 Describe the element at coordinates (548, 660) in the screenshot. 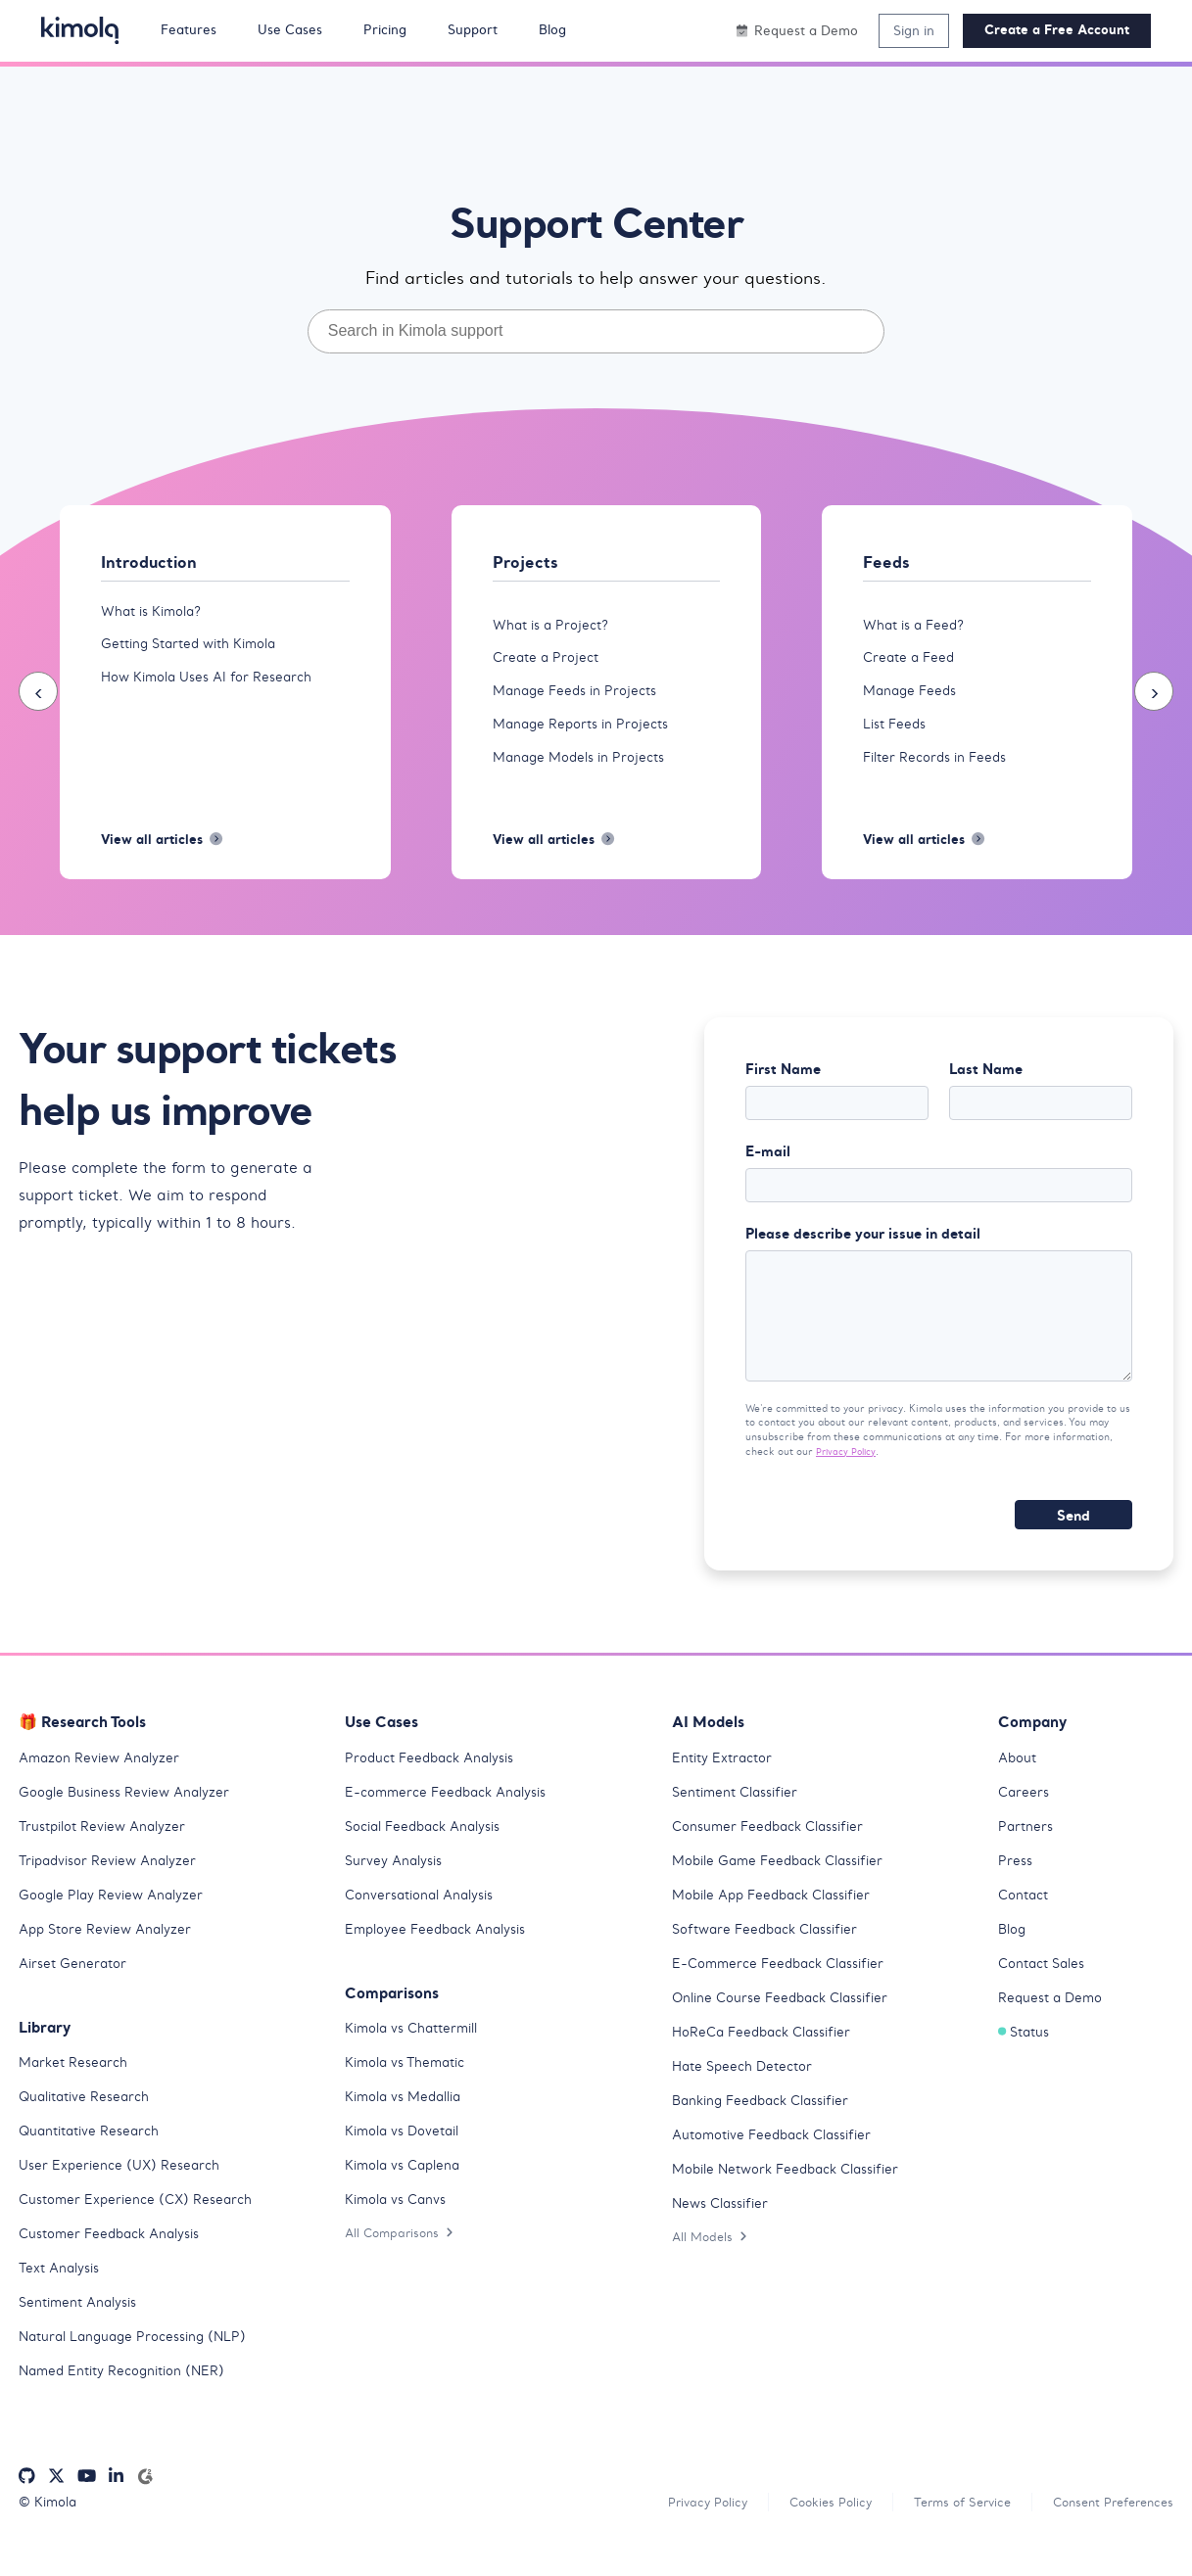

I see `Create a Project` at that location.